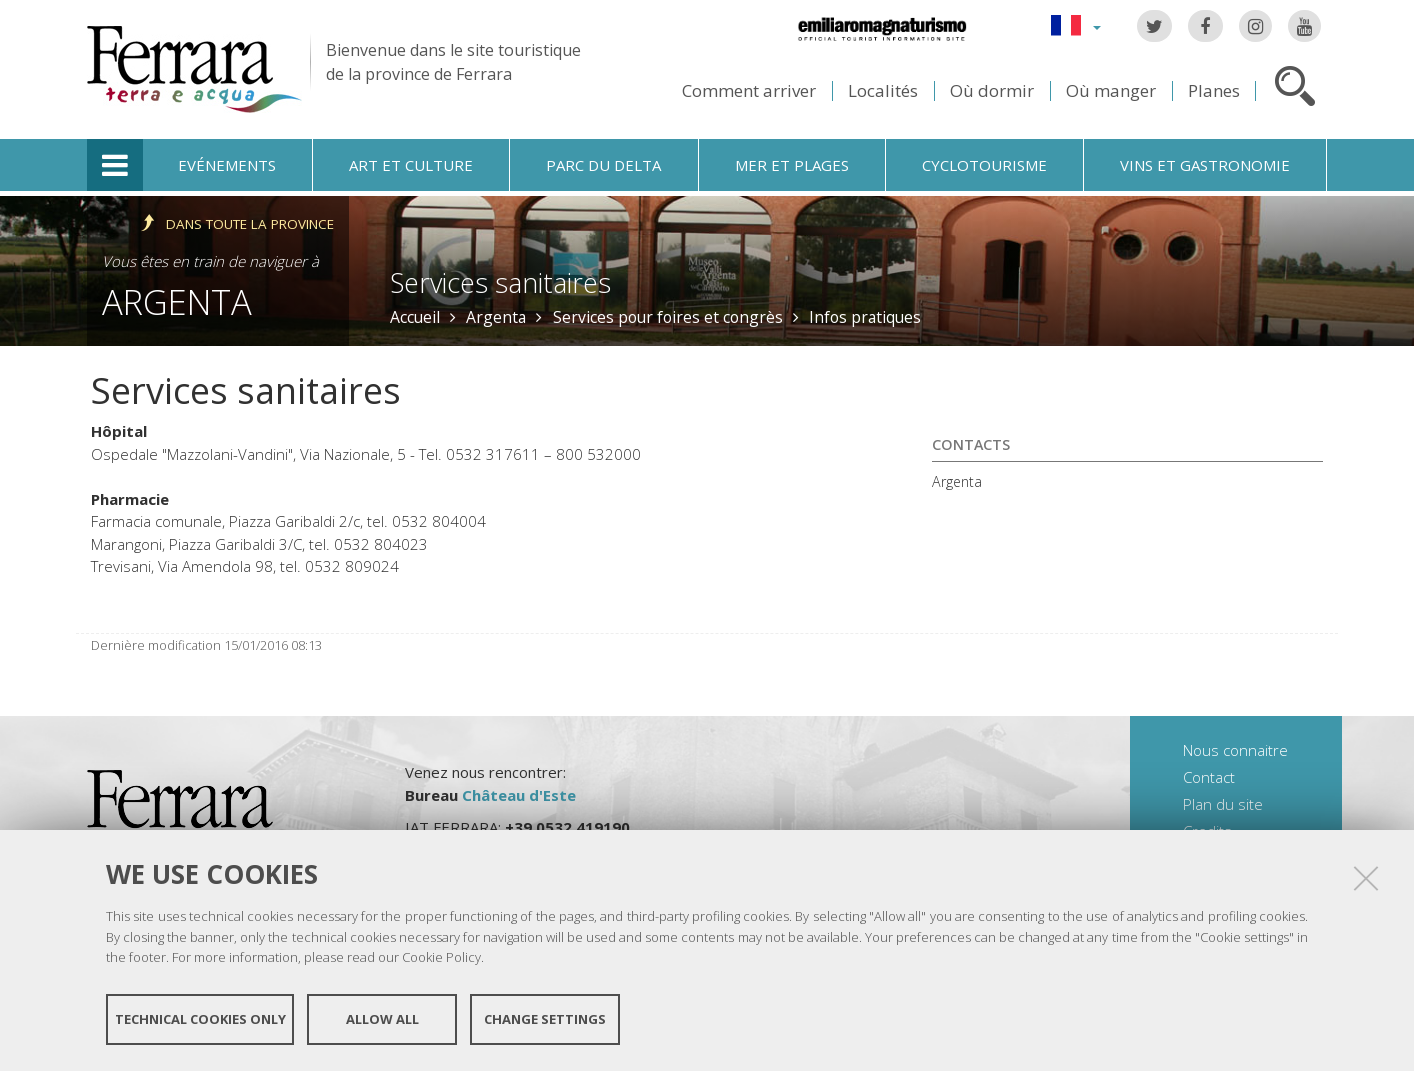 This screenshot has width=1414, height=1071. What do you see at coordinates (749, 90) in the screenshot?
I see `Comment arriver` at bounding box center [749, 90].